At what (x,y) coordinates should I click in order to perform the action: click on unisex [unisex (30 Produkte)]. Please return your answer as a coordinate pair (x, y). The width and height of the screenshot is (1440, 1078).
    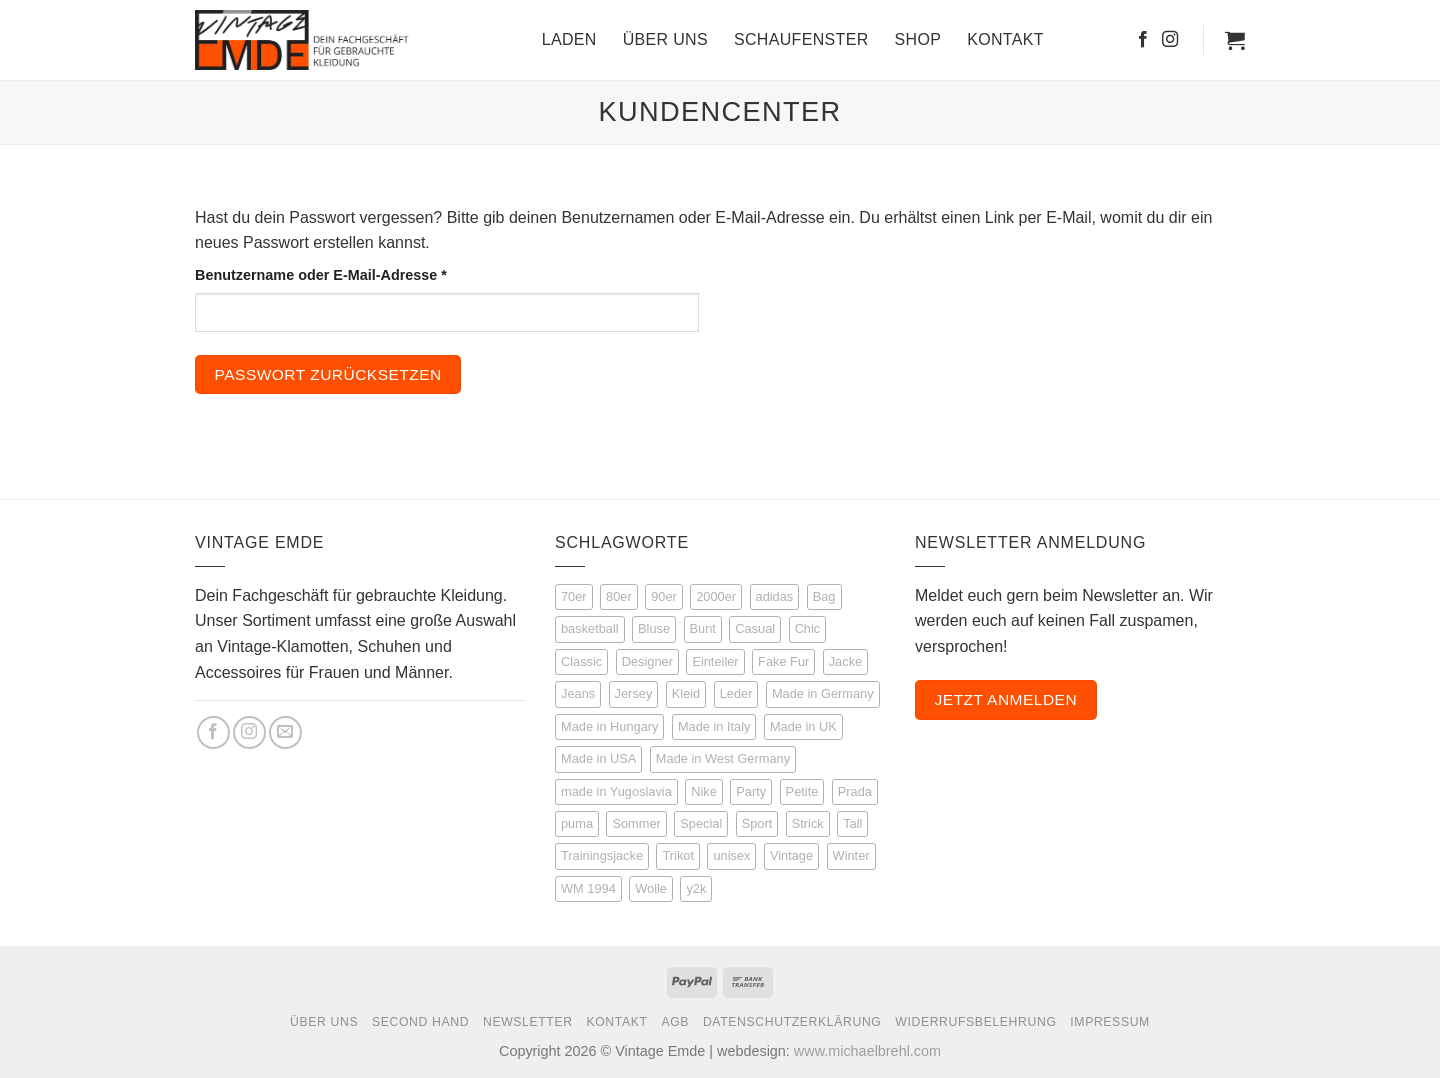
    Looking at the image, I should click on (731, 855).